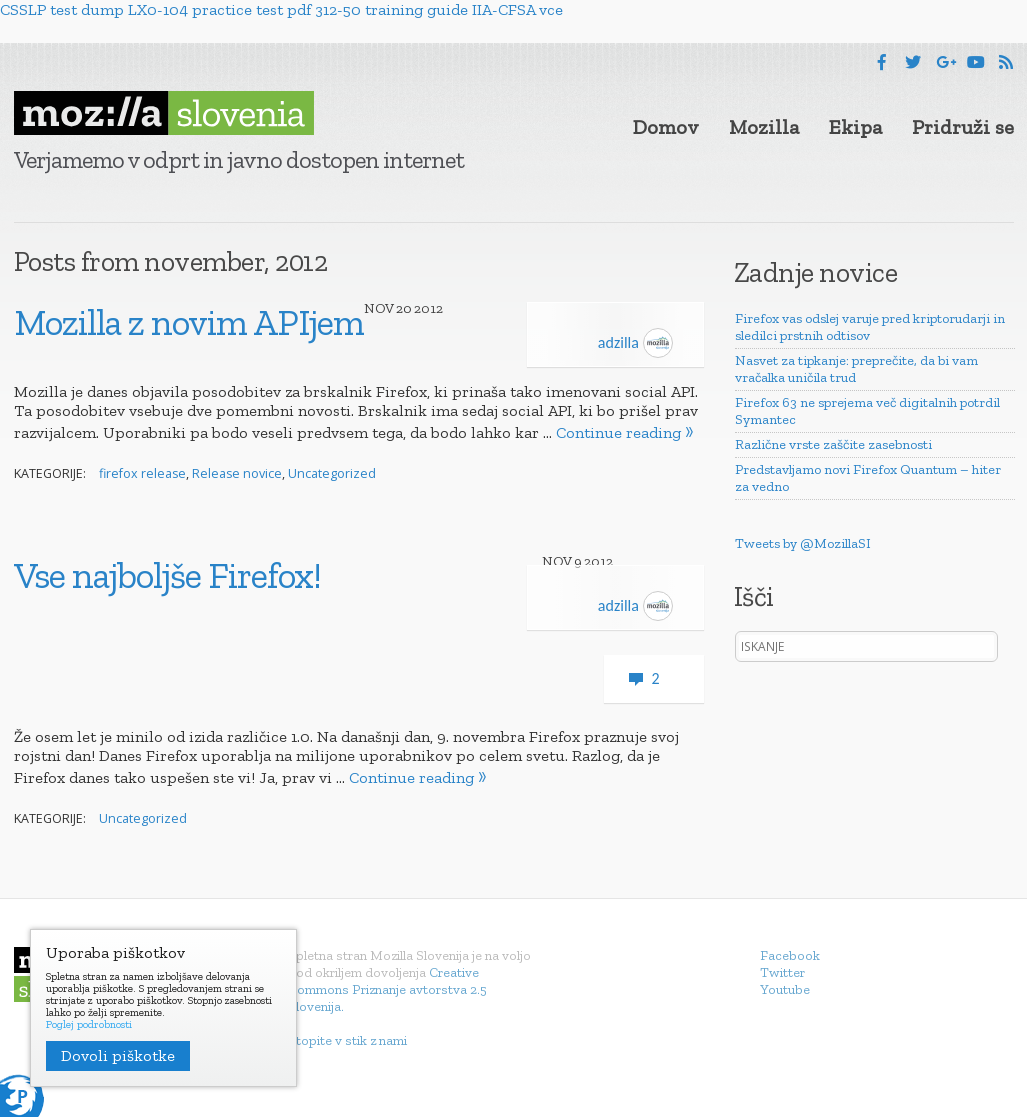  What do you see at coordinates (517, 9) in the screenshot?
I see `IIA-CFSA vce` at bounding box center [517, 9].